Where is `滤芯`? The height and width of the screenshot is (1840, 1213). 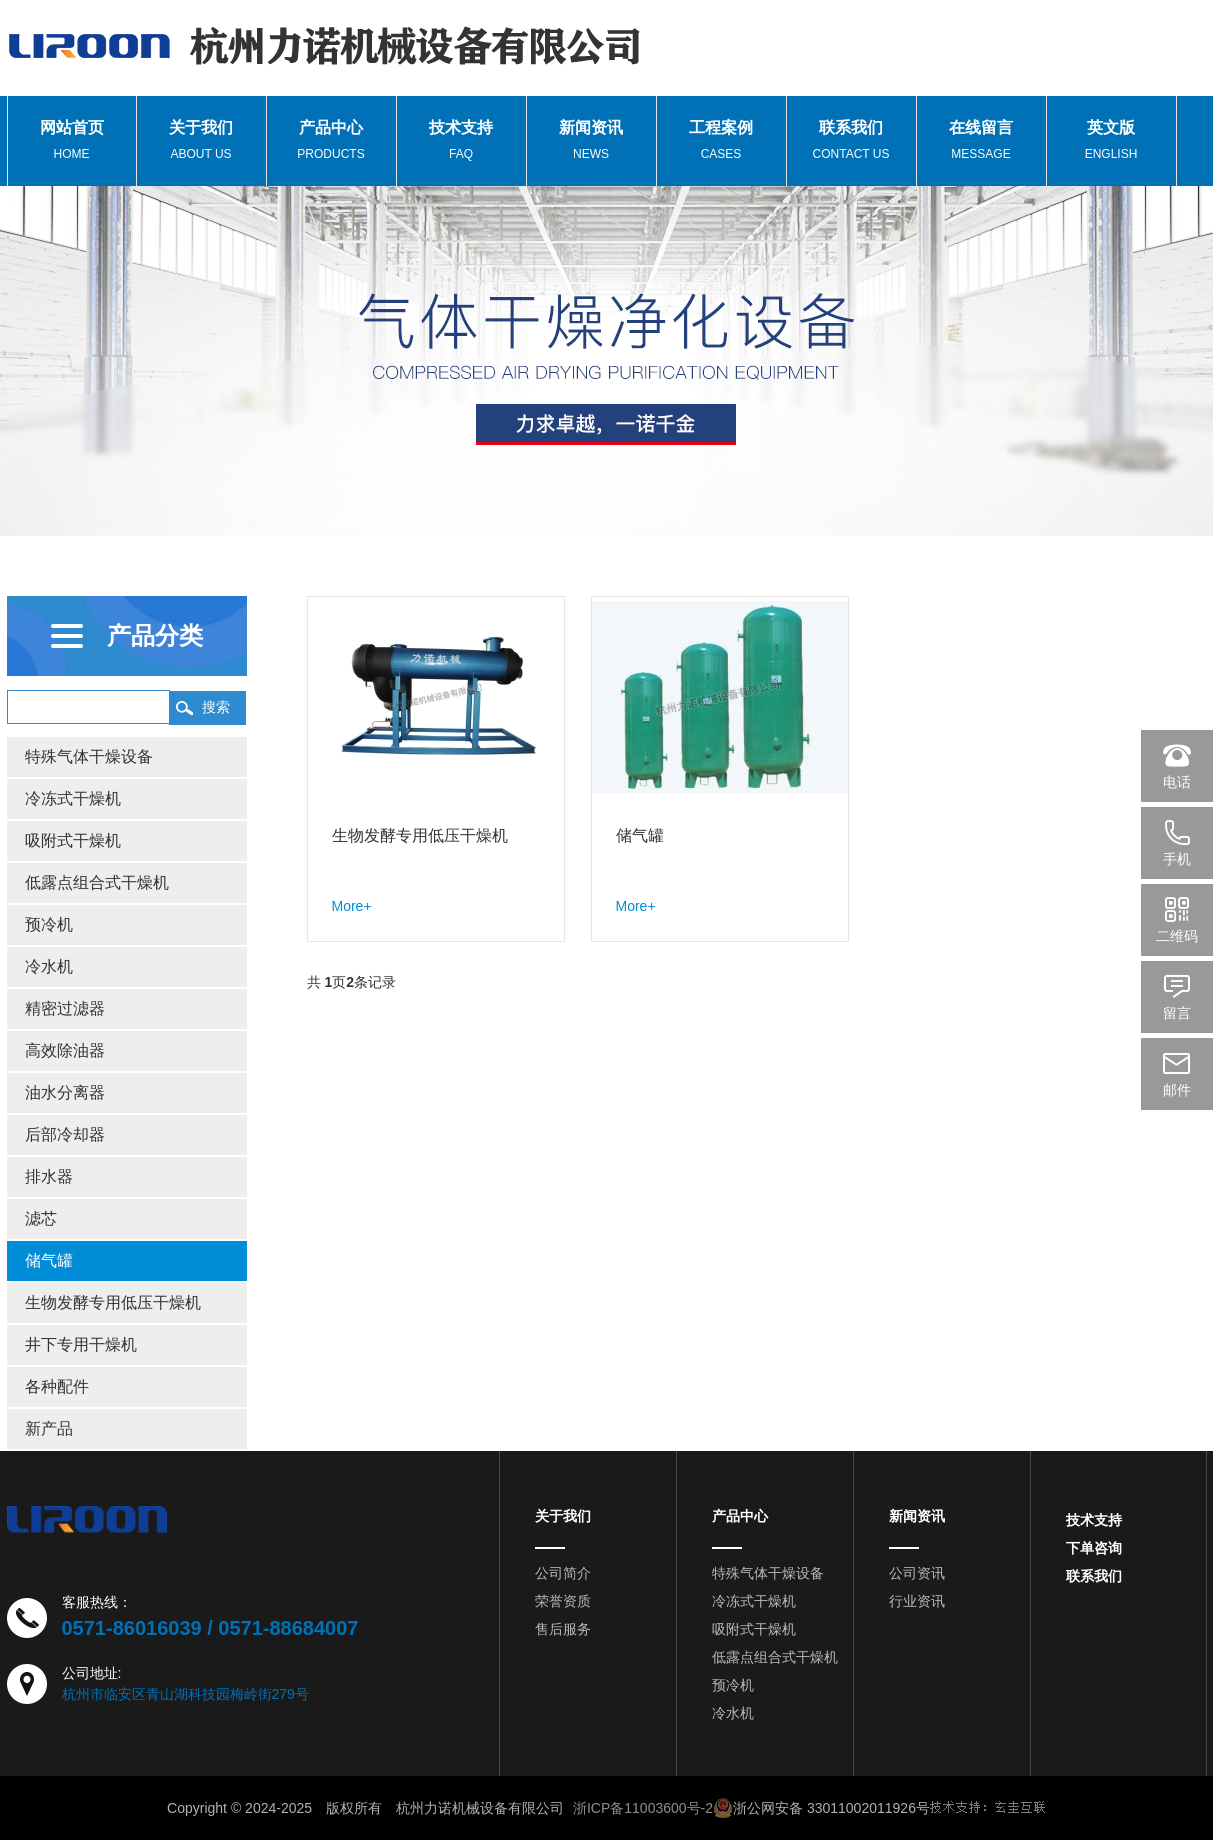 滤芯 is located at coordinates (41, 1218).